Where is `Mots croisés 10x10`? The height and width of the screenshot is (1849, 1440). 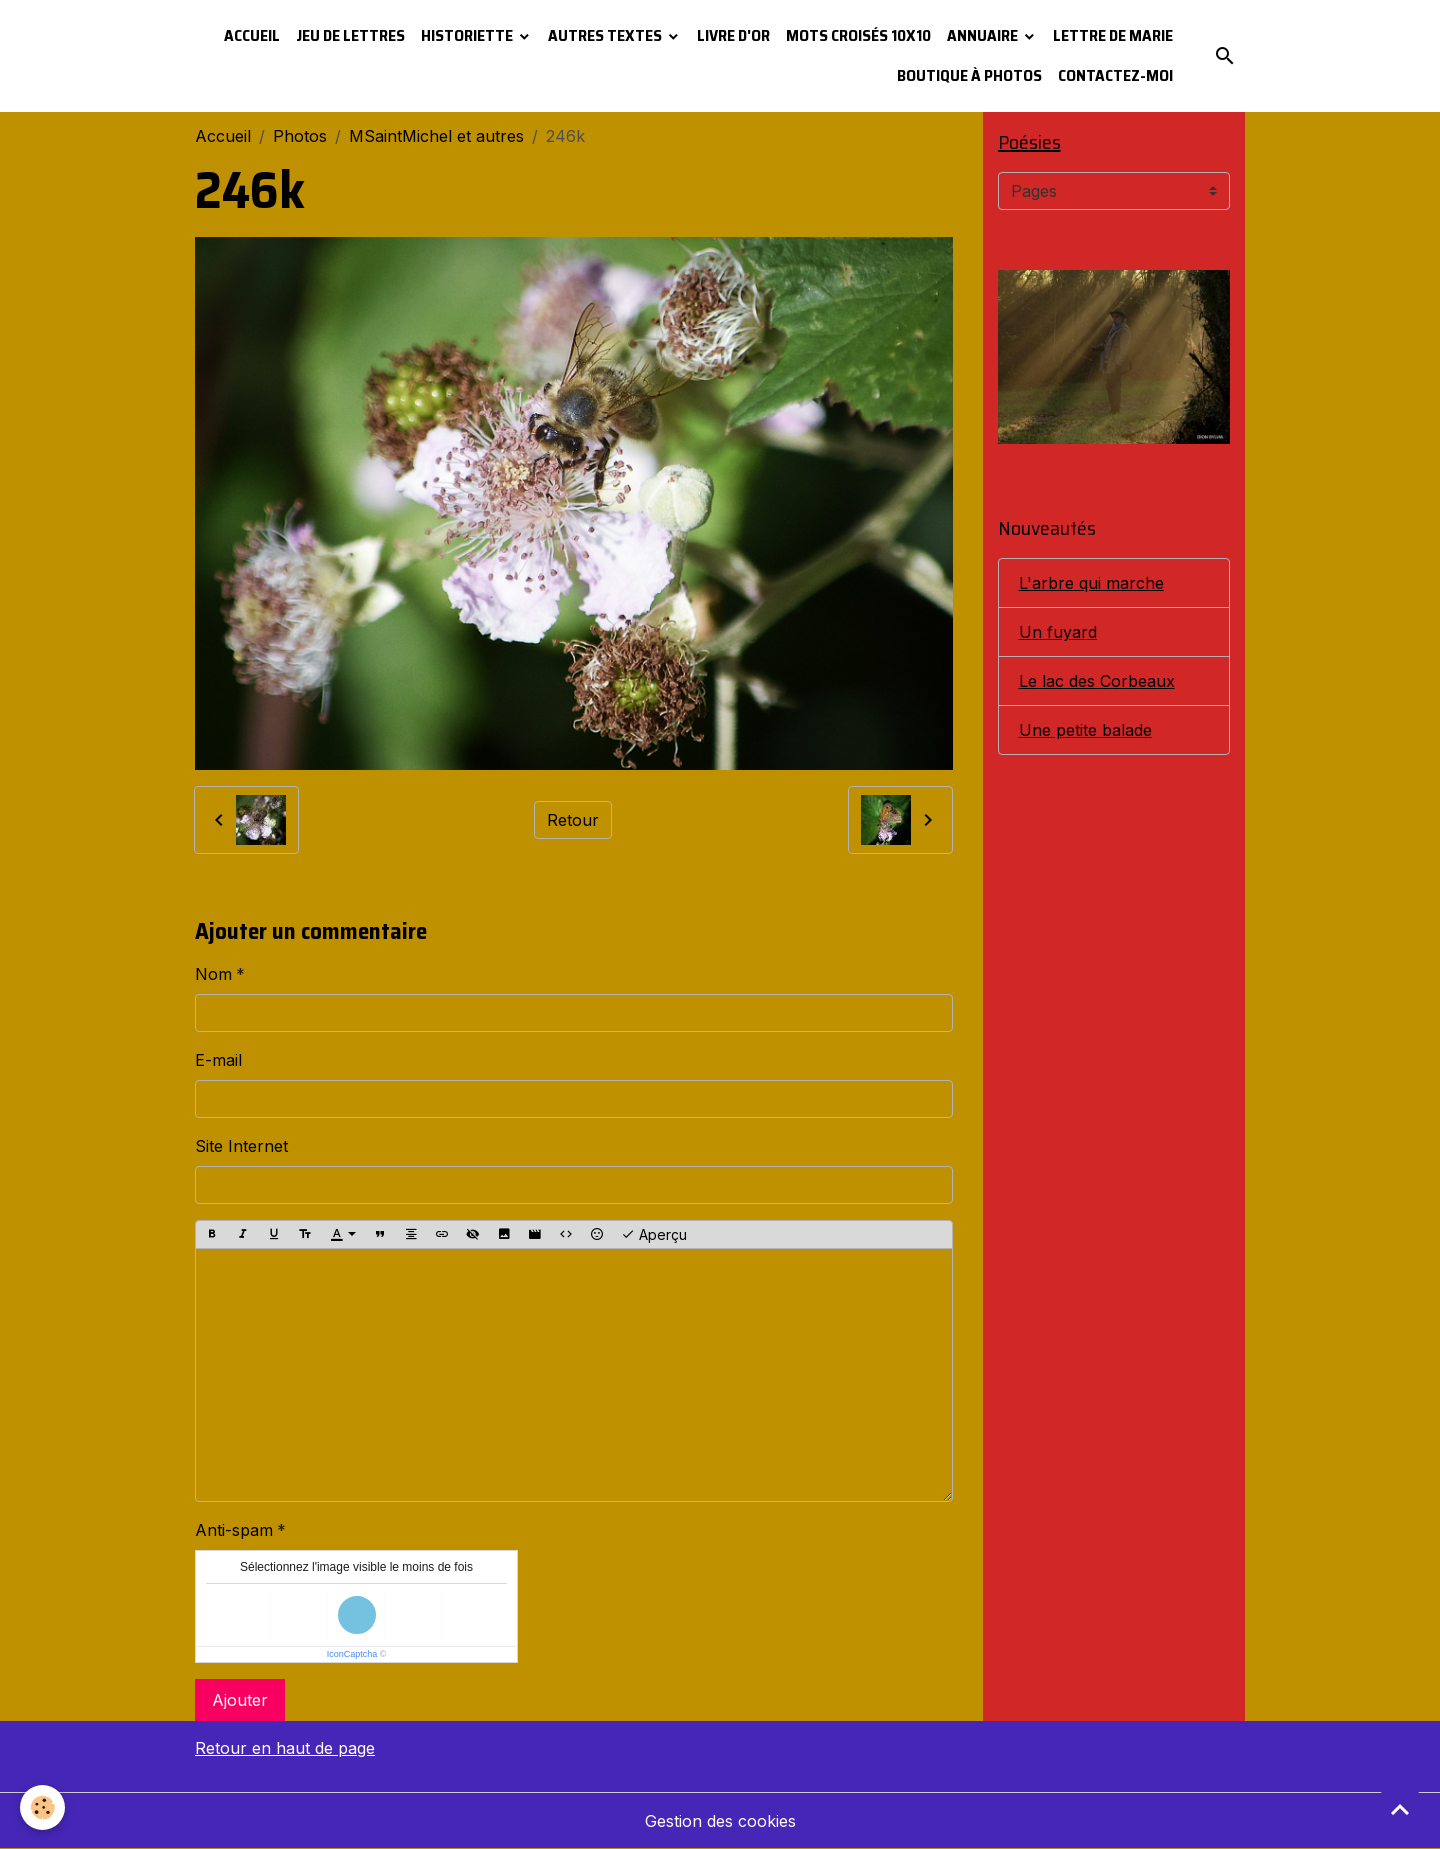
Mots croisés 10x10 is located at coordinates (858, 35).